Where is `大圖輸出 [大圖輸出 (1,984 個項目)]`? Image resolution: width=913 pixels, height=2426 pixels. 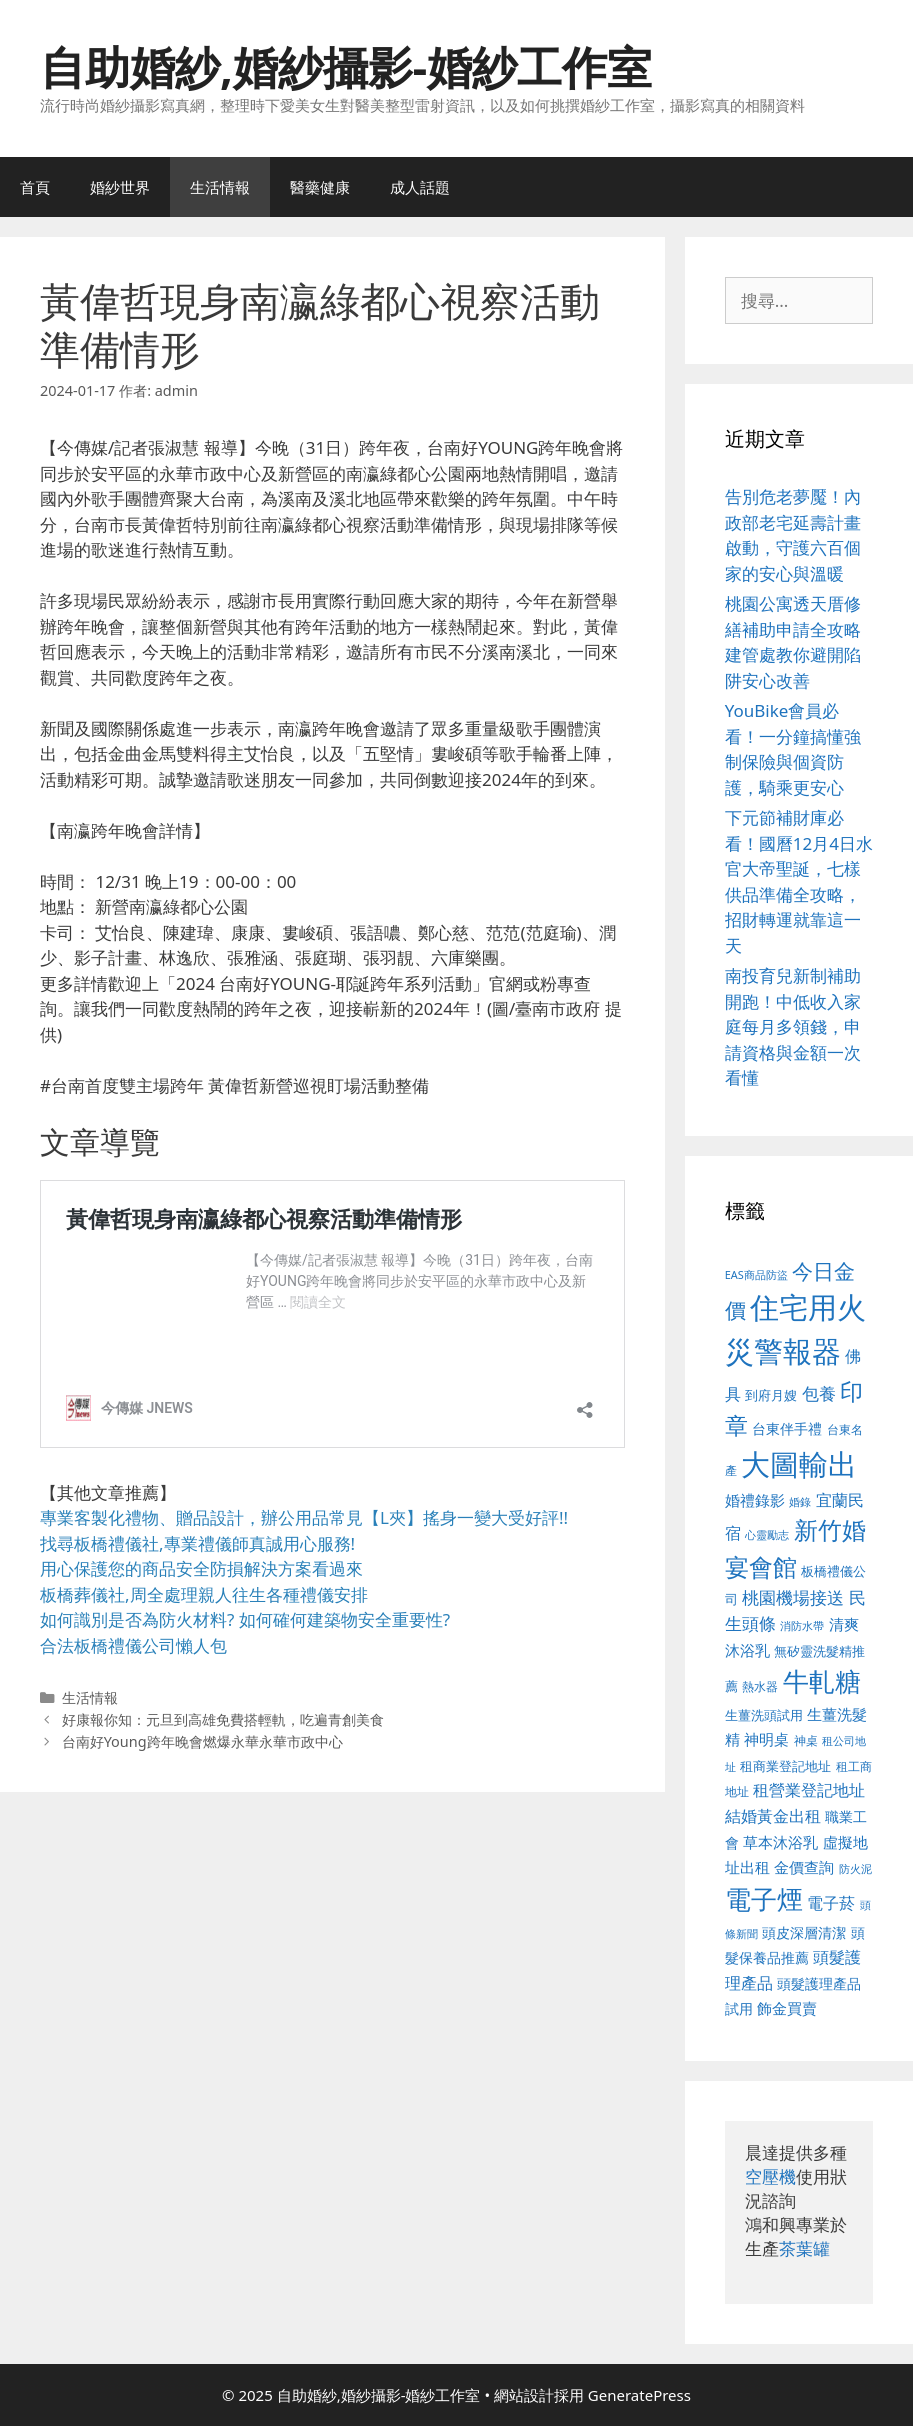
大圖輸出 [大圖輸出 (1,984 個項目)] is located at coordinates (799, 1464).